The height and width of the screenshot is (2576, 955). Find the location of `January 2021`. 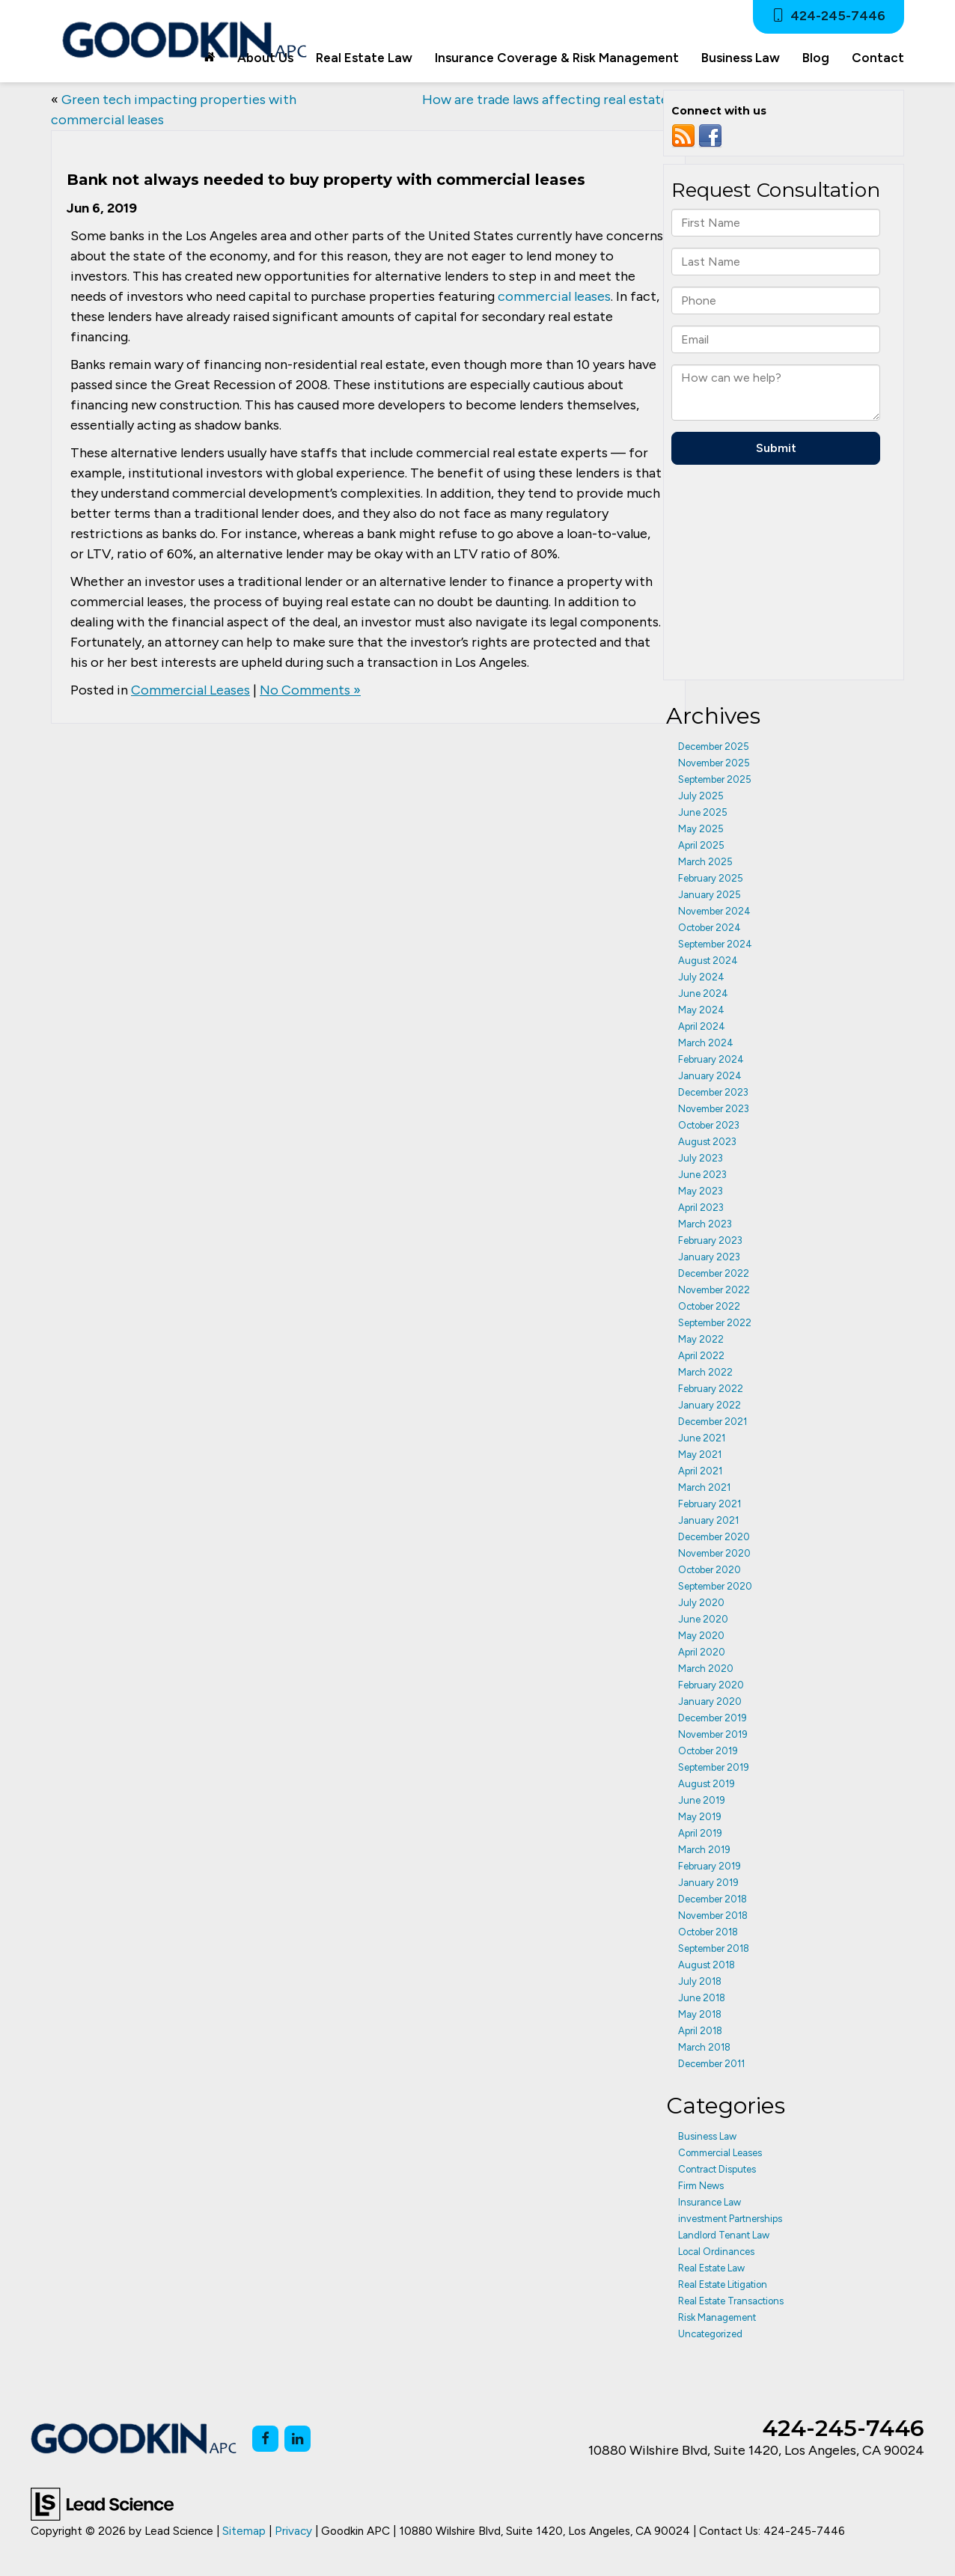

January 2021 is located at coordinates (708, 1520).